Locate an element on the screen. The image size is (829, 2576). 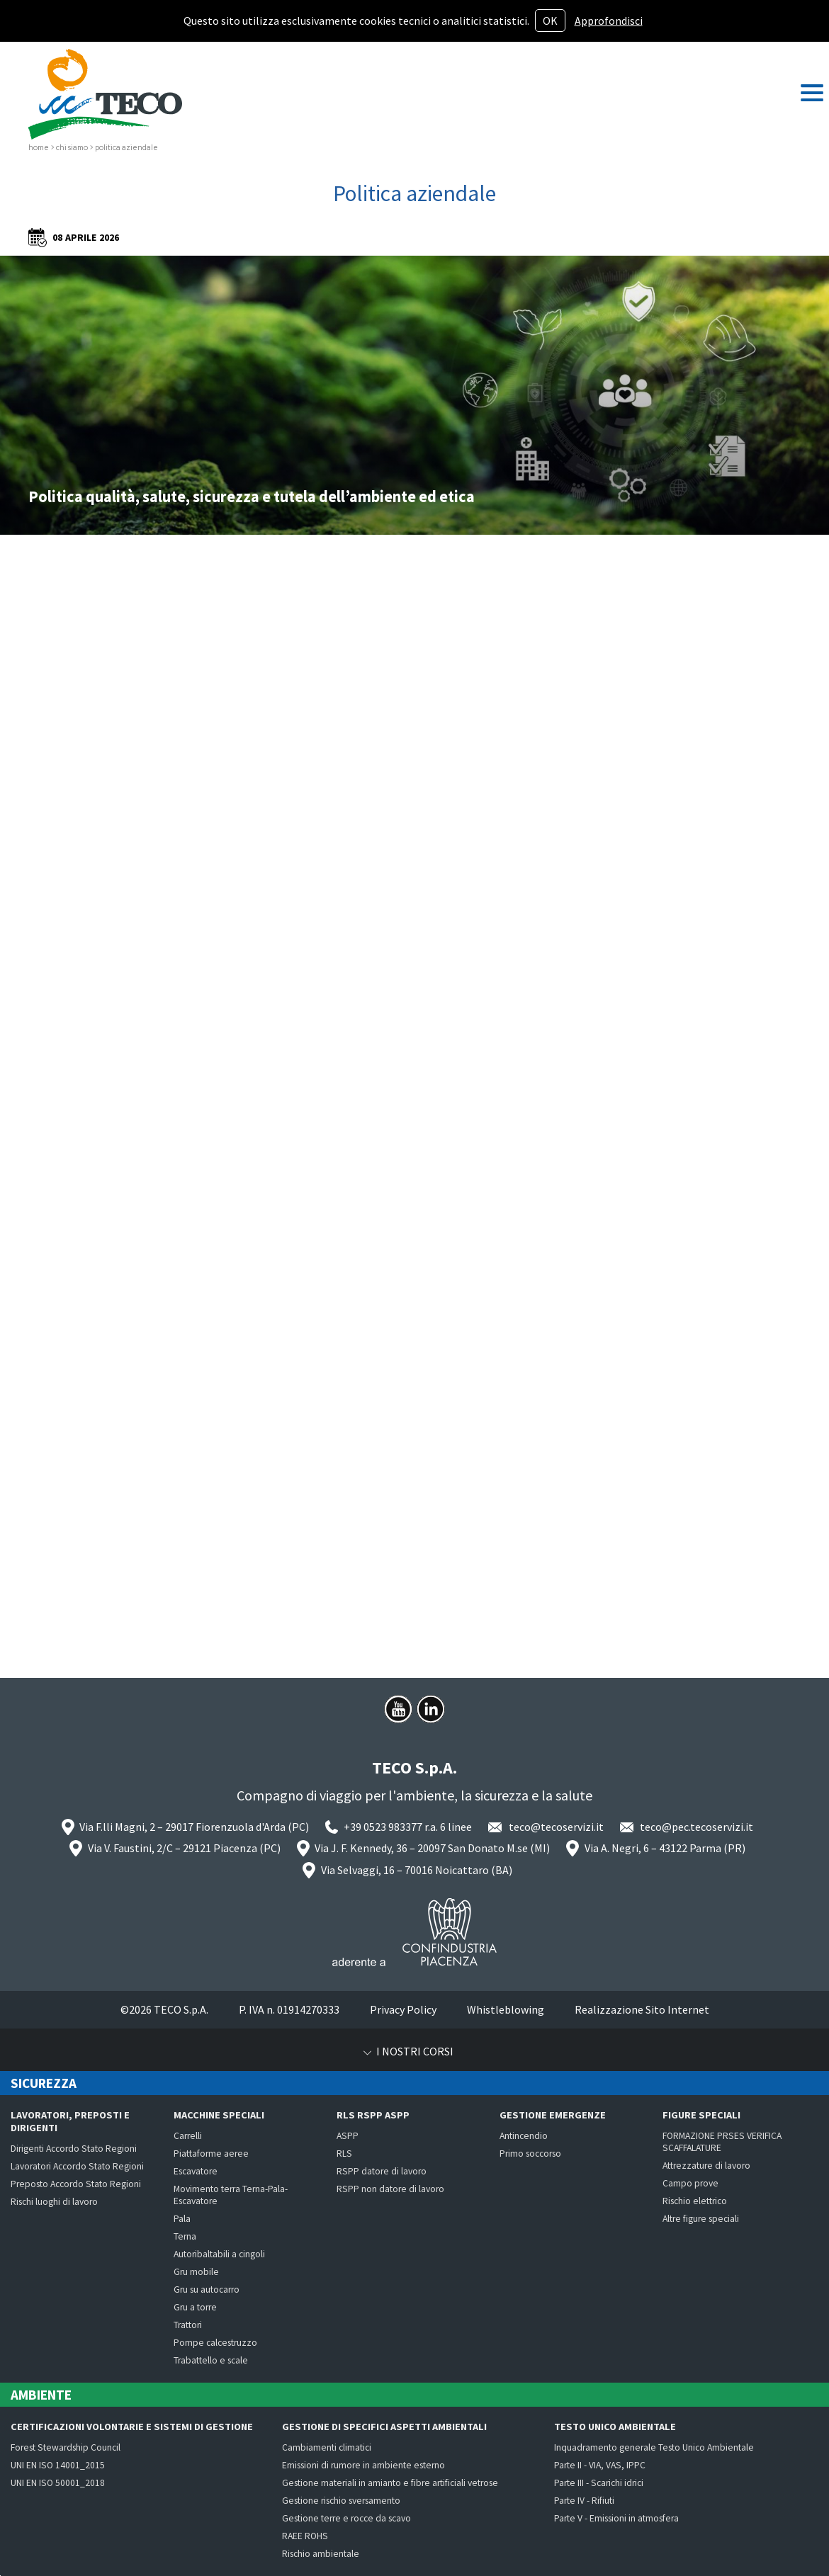
Lavoratori Accordo Stato Regioni is located at coordinates (77, 2166).